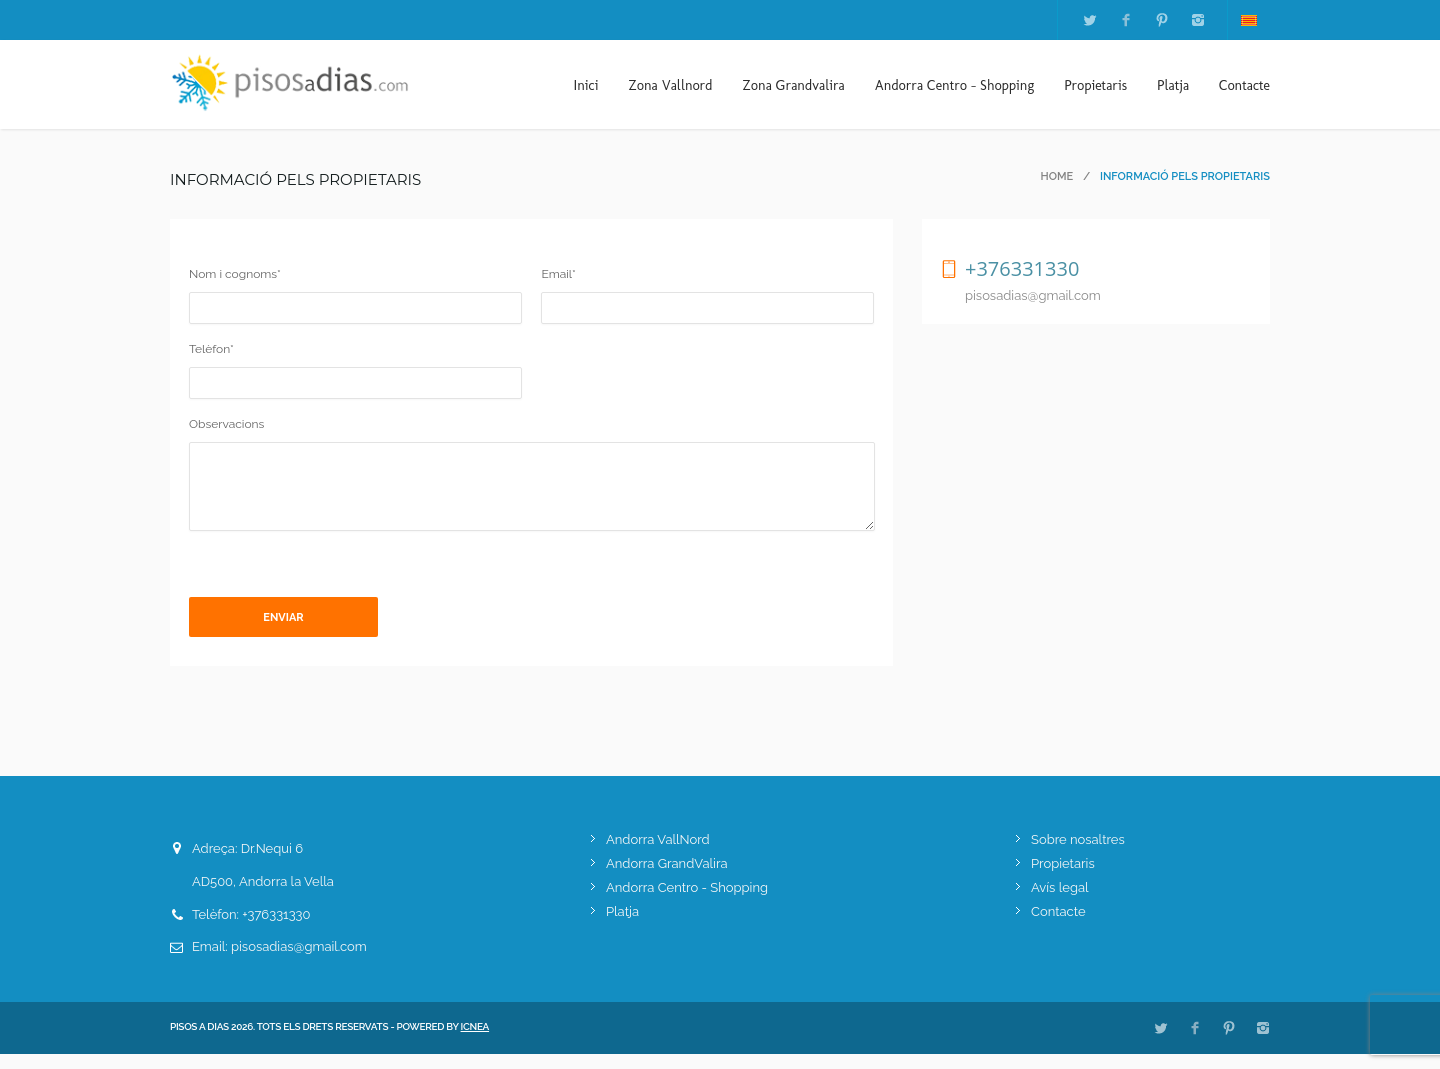 The image size is (1440, 1069). I want to click on Home, so click(1057, 176).